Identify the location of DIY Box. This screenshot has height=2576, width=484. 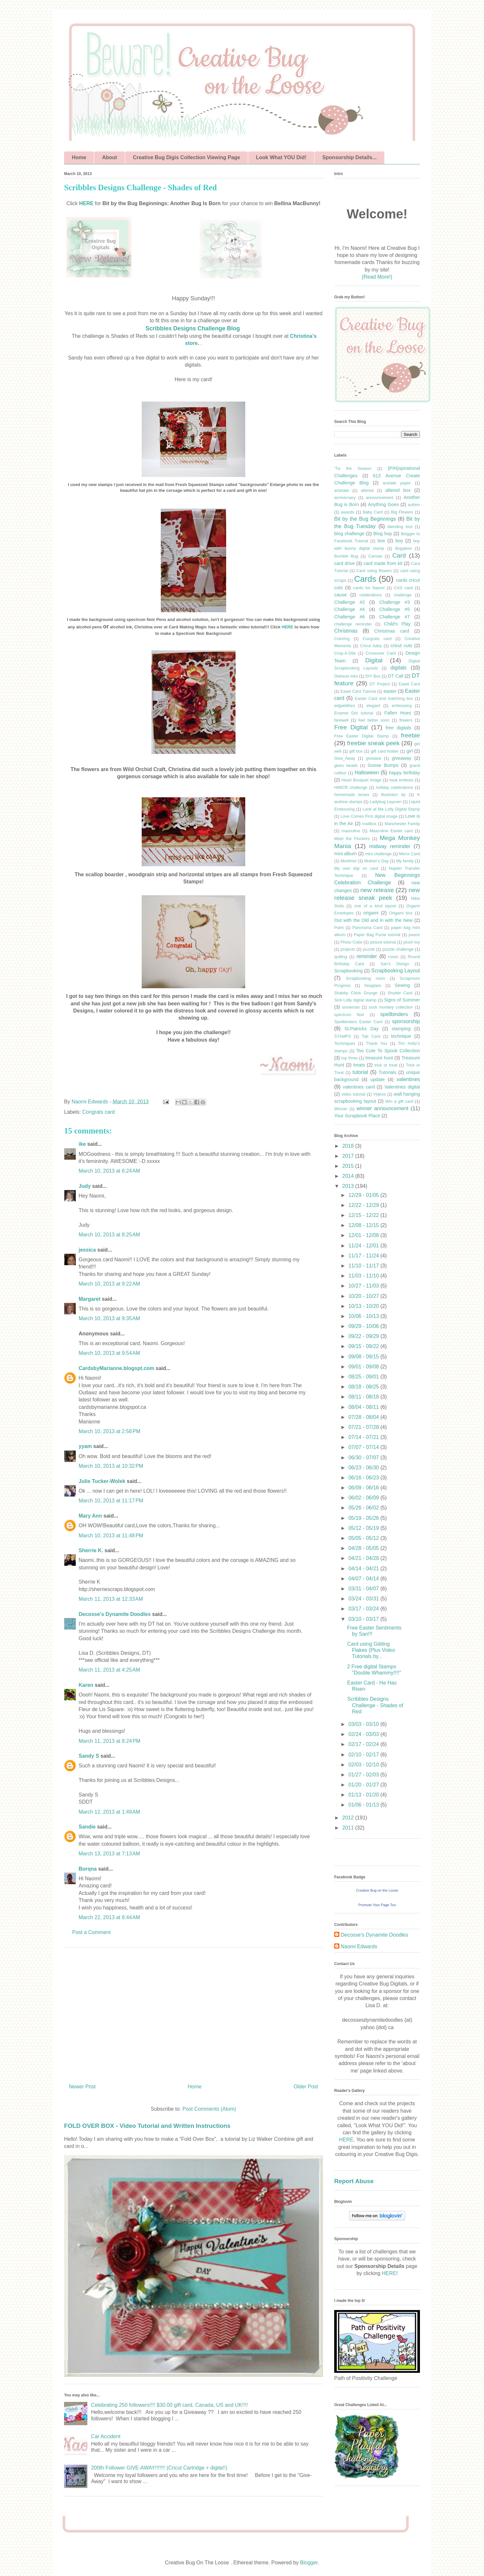
(372, 676).